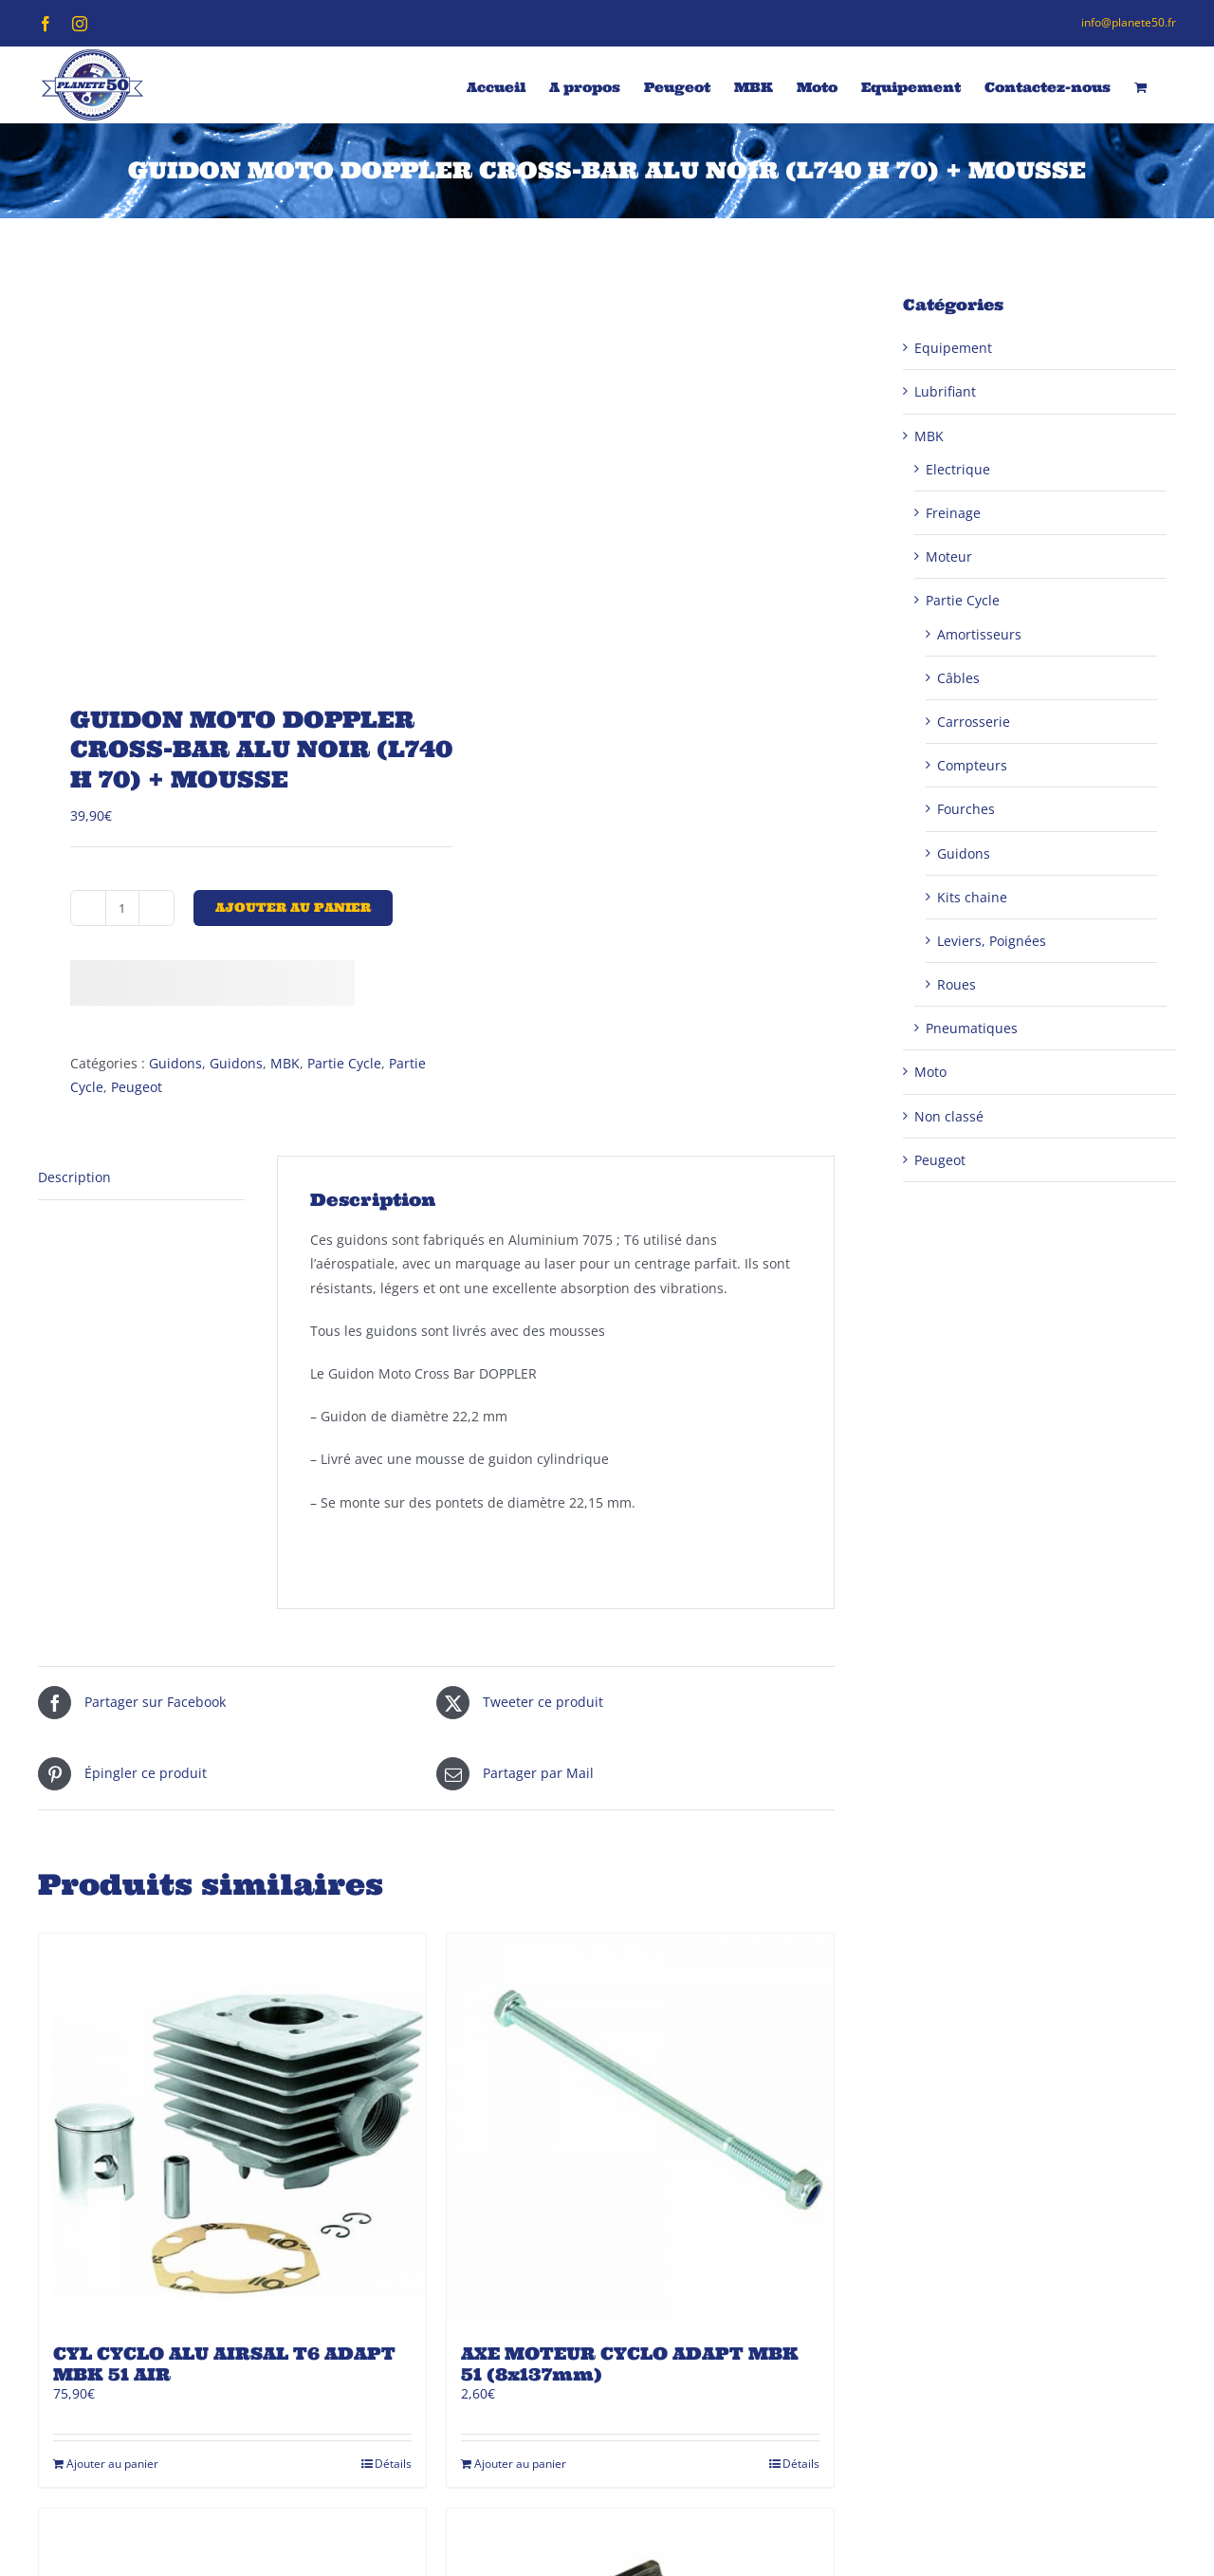 This screenshot has width=1214, height=2576. Describe the element at coordinates (232, 2127) in the screenshot. I see `[CYL CYCLO ALU AIRSAL T6 ADAPT MBK 51 AIR]` at that location.